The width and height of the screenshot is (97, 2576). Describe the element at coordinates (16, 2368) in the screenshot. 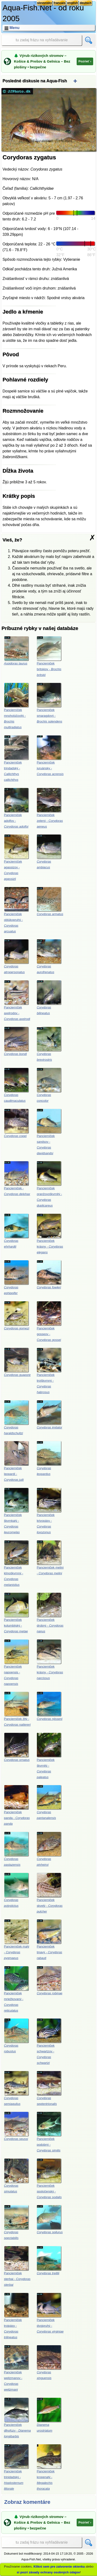

I see `Pancierniček weitzmanov -` at that location.